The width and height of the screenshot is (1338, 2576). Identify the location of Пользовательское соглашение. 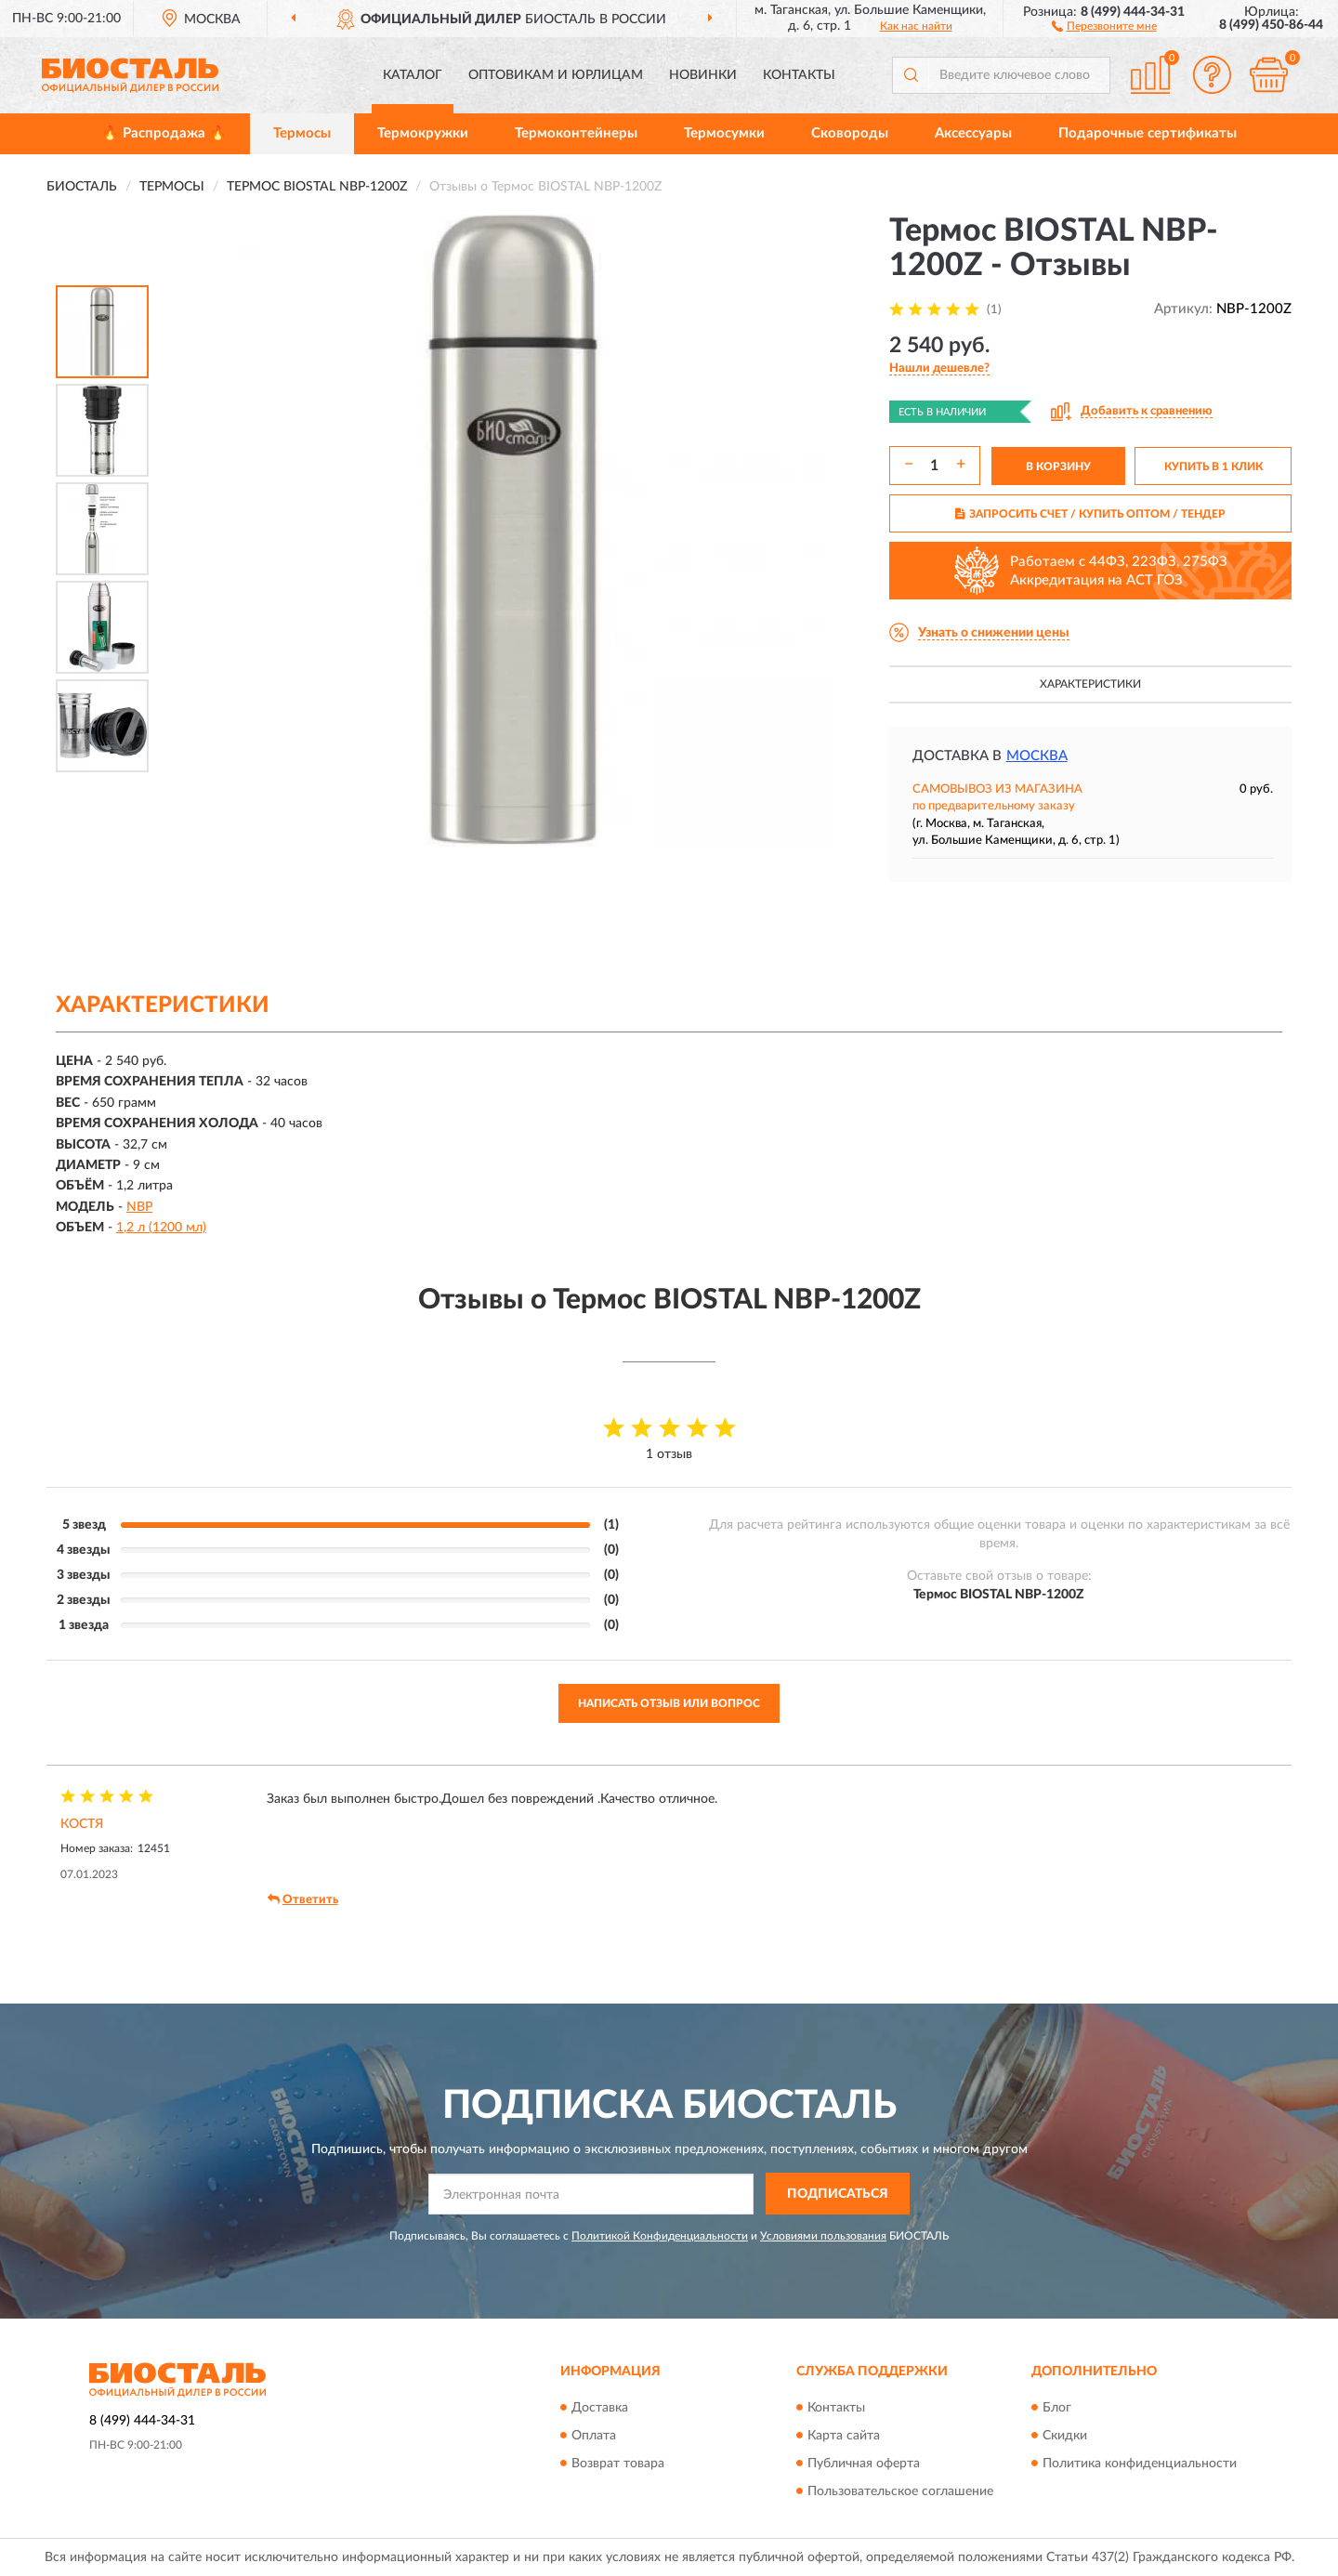
(900, 2491).